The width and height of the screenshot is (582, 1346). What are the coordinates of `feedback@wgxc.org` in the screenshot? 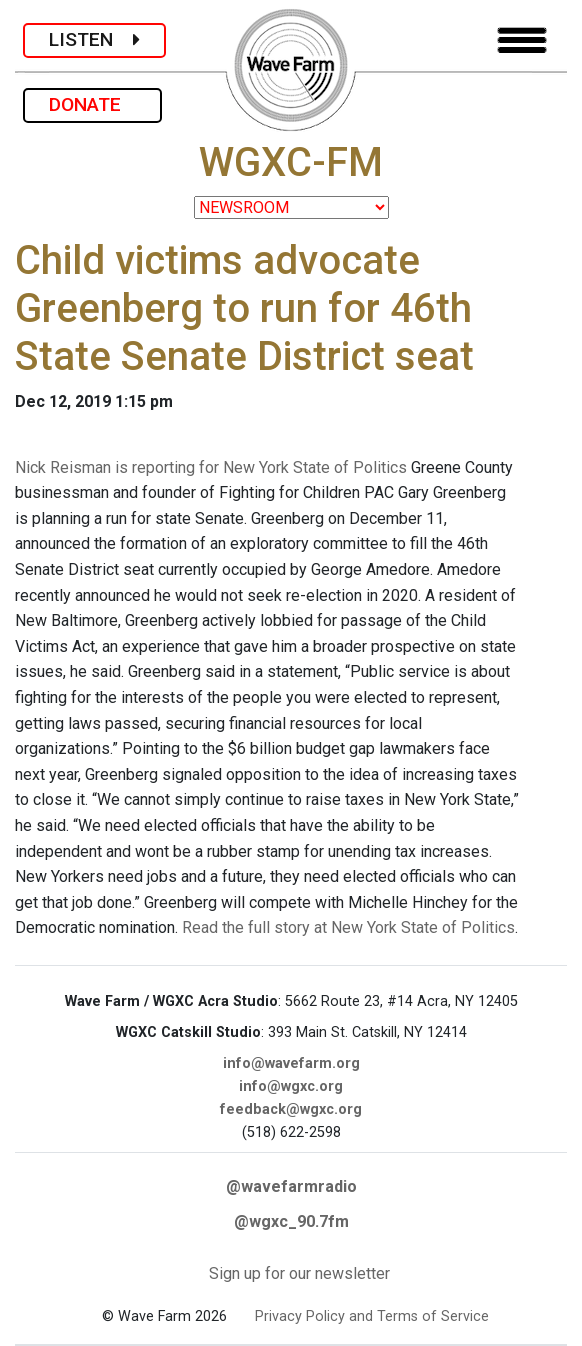 It's located at (291, 1109).